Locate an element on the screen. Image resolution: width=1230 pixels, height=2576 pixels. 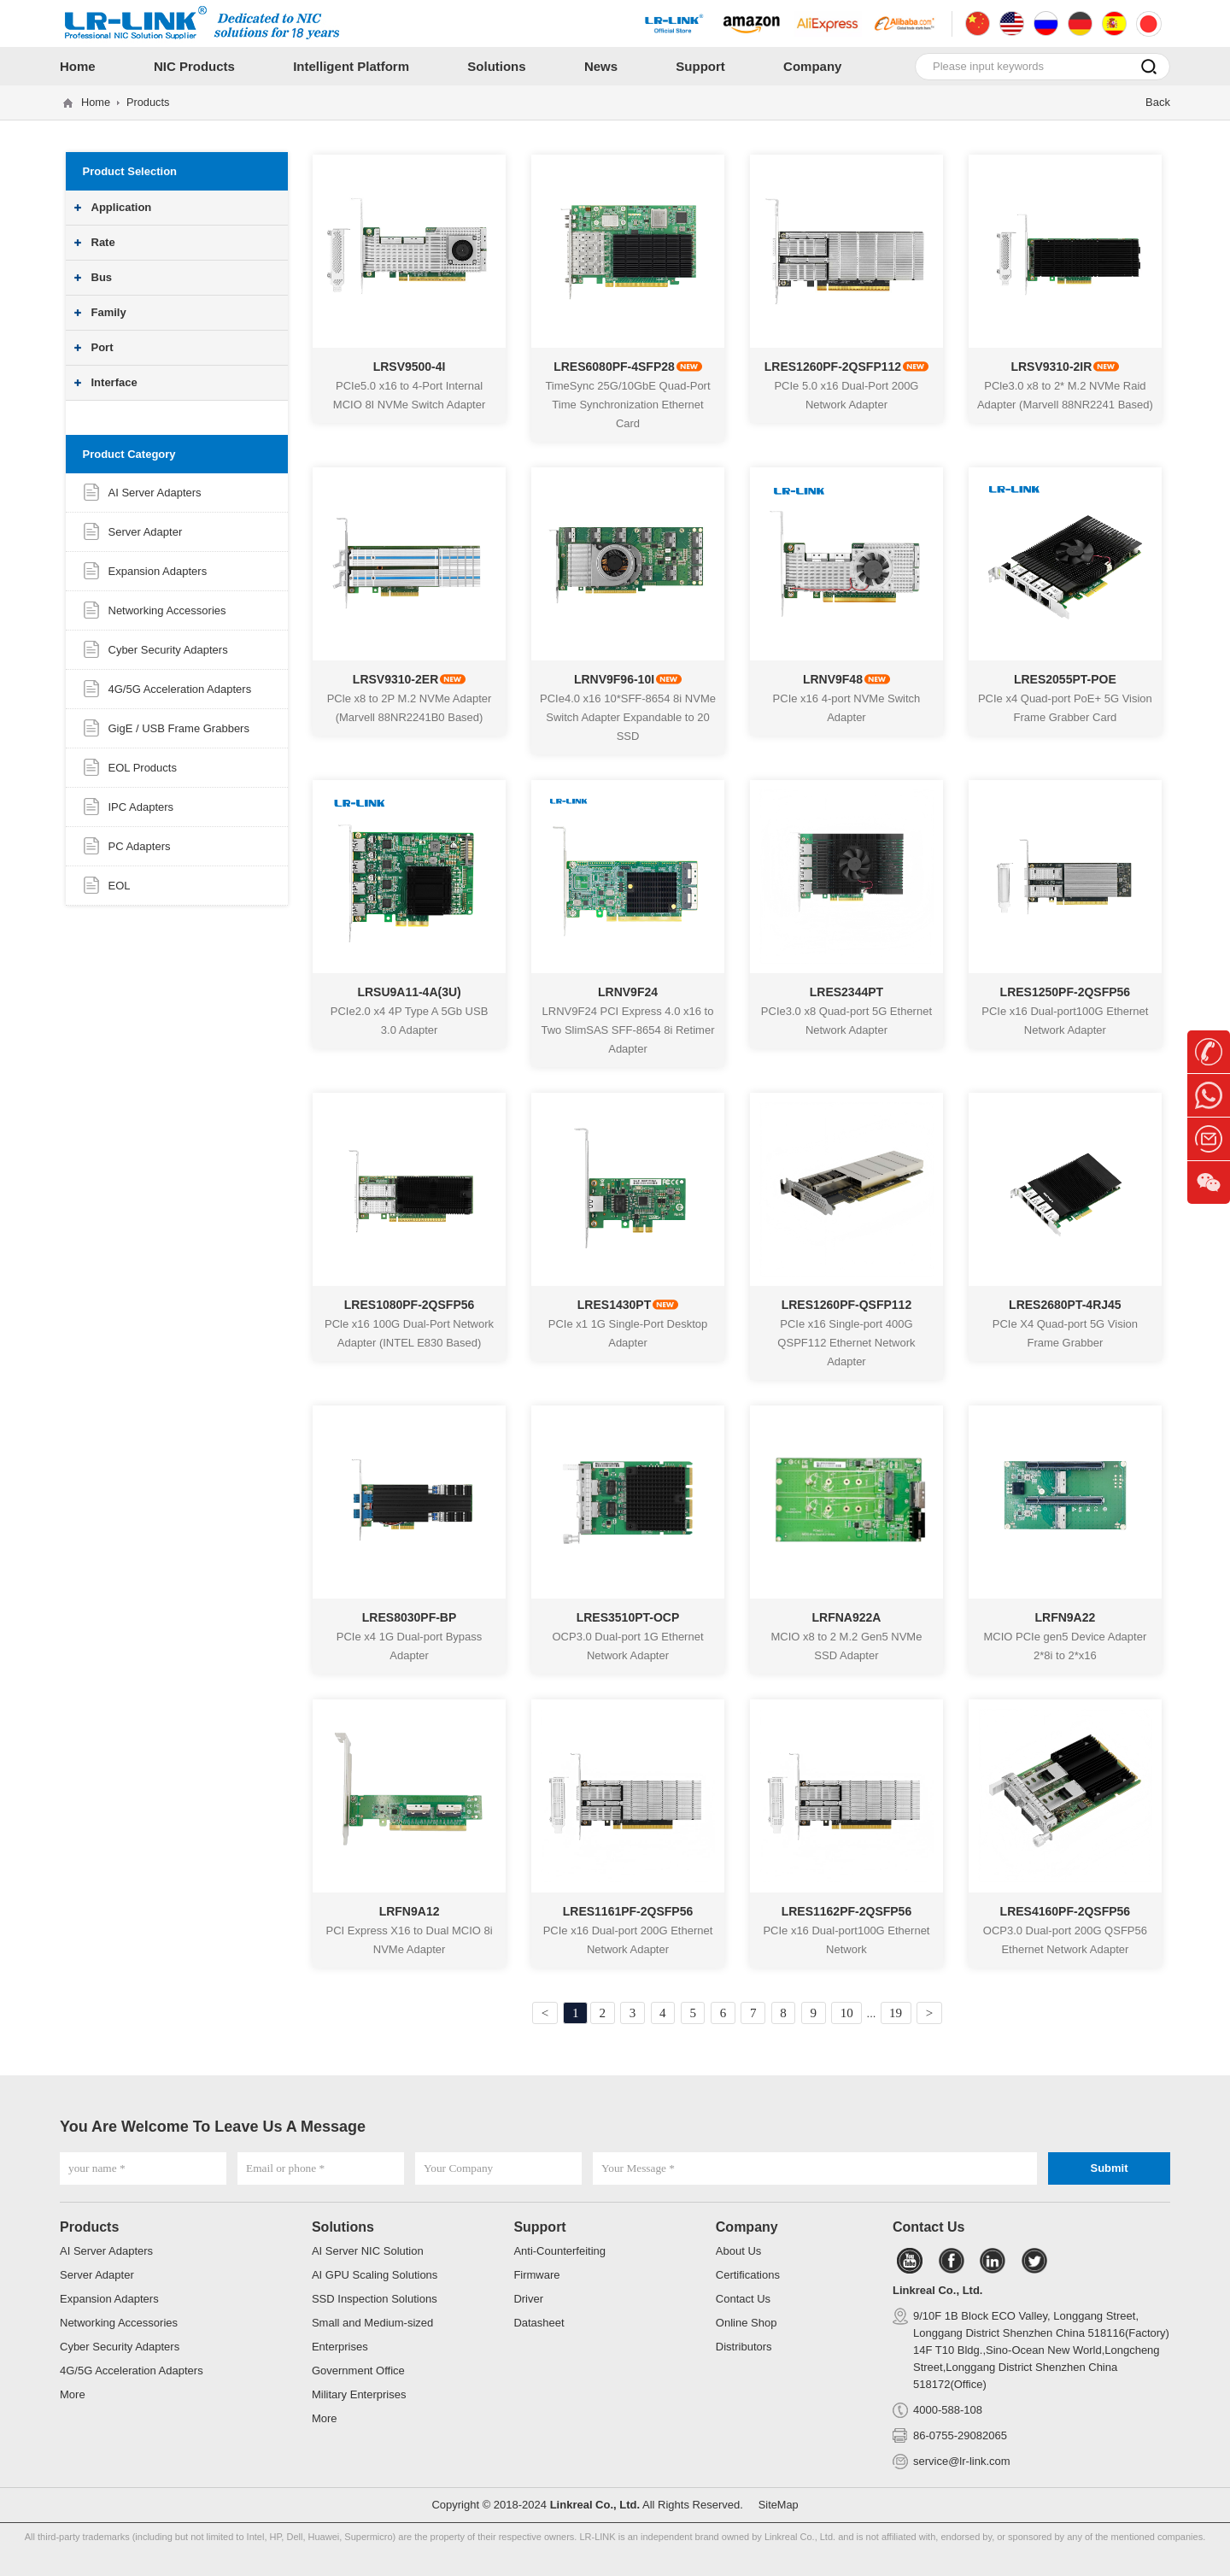
About Us is located at coordinates (738, 2250).